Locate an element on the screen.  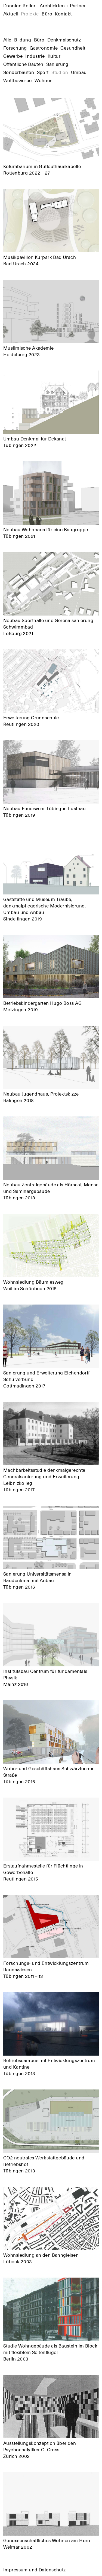
Studien is located at coordinates (59, 72).